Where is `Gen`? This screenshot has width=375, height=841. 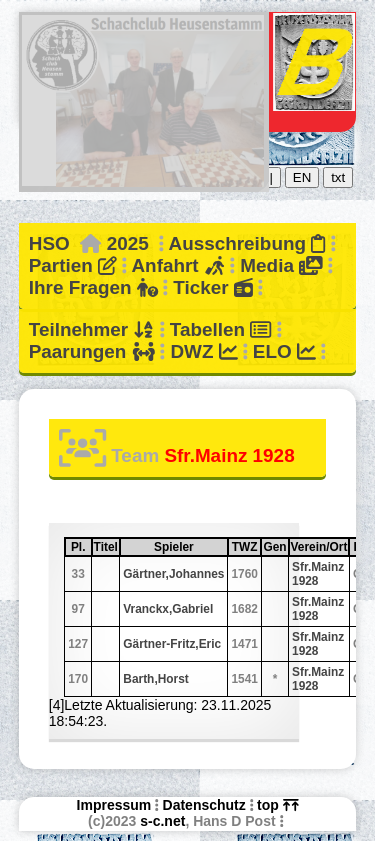
Gen is located at coordinates (274, 547).